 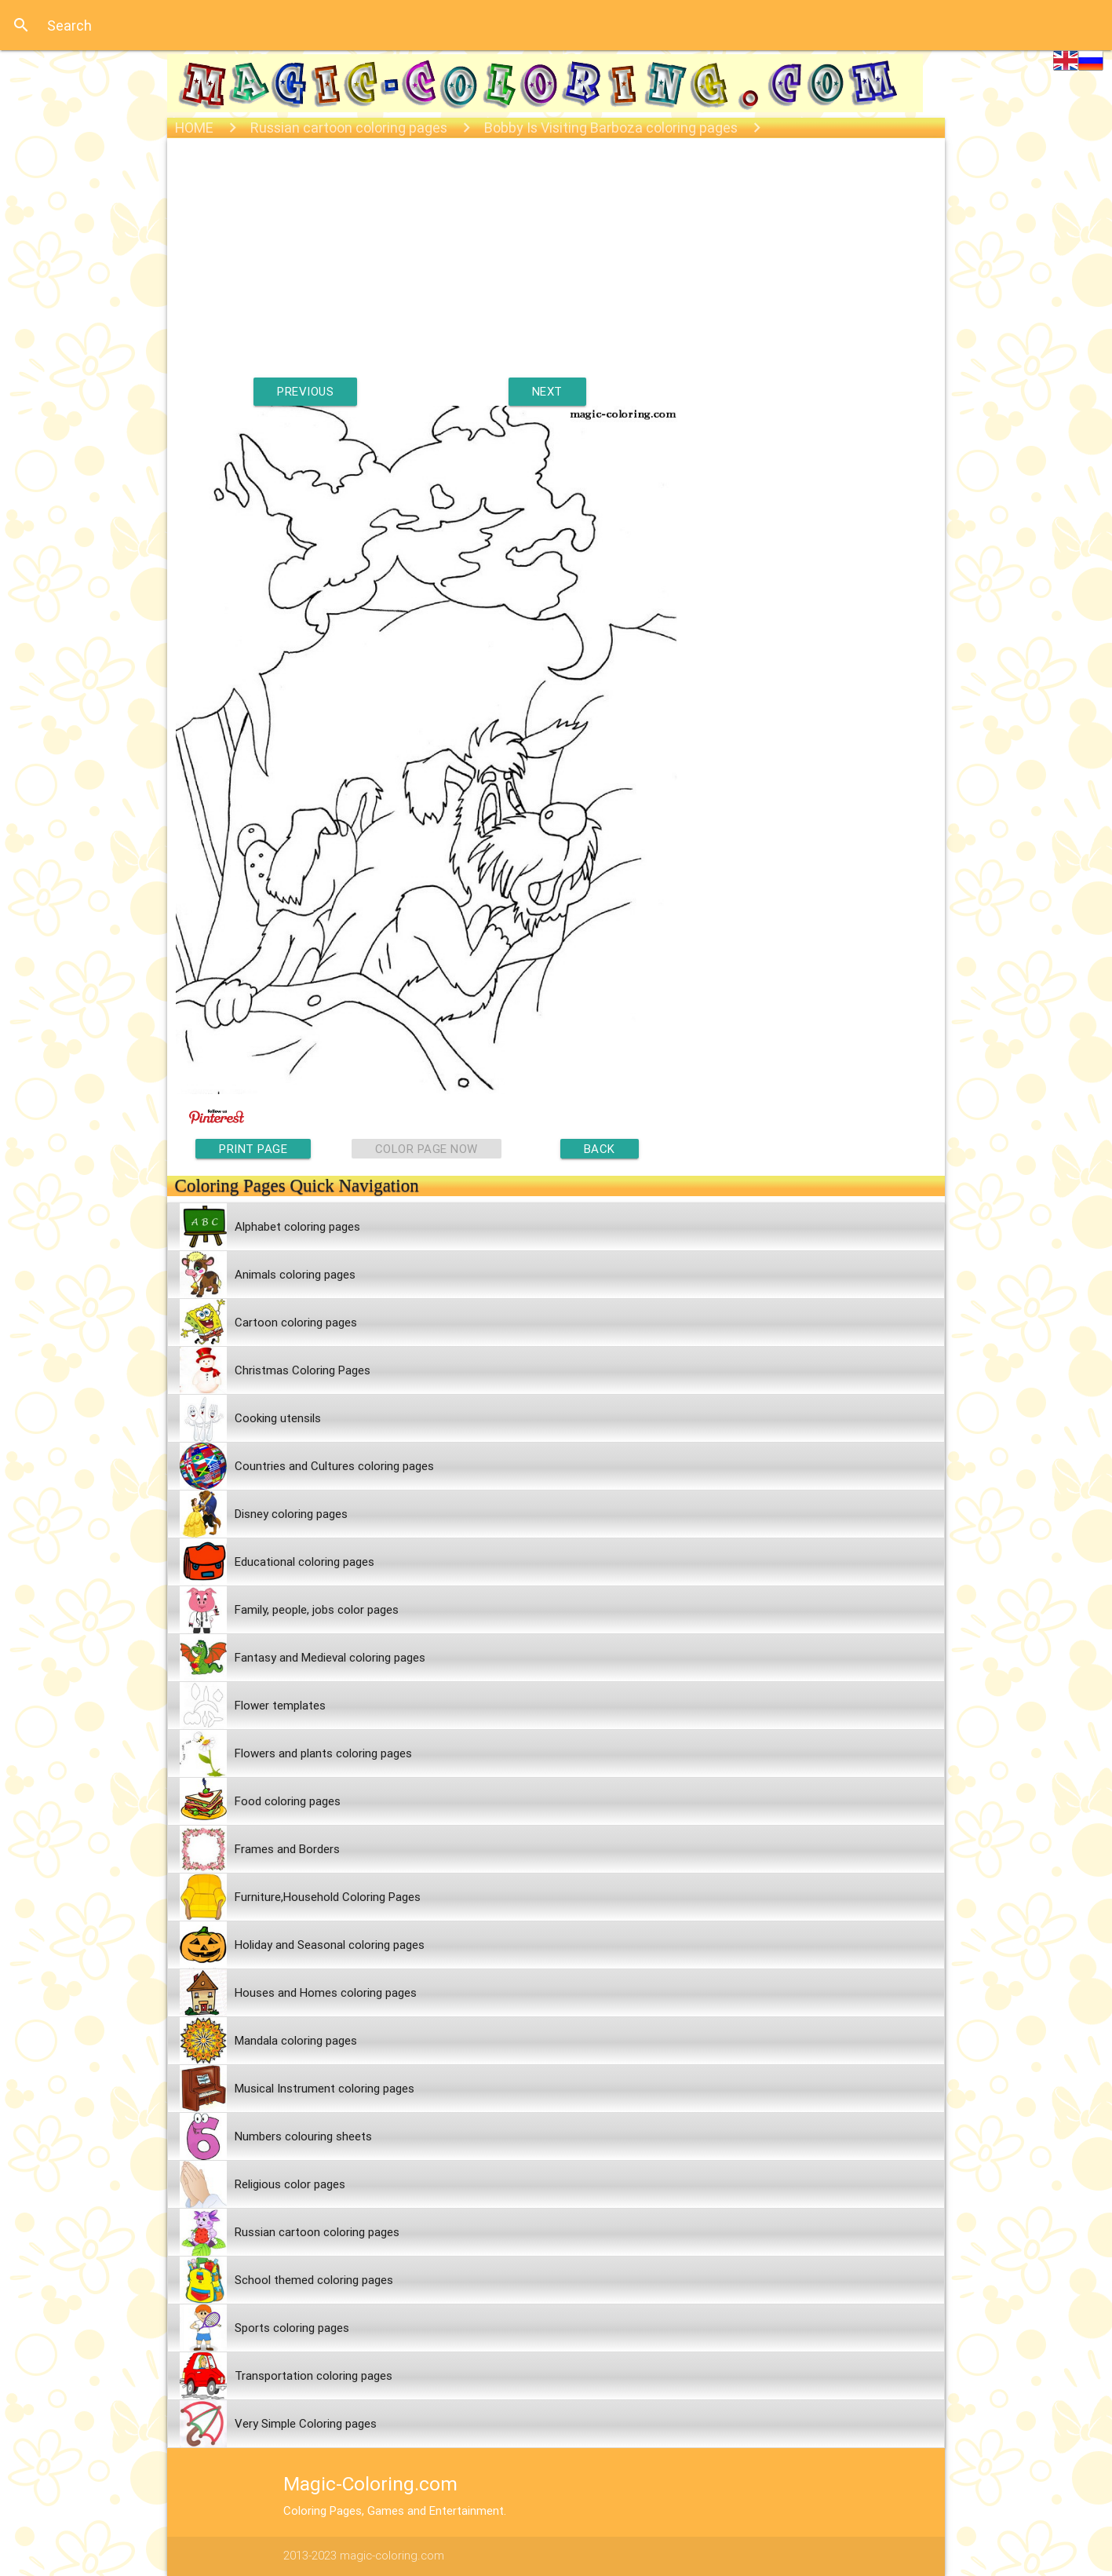 What do you see at coordinates (547, 391) in the screenshot?
I see `NEXT` at bounding box center [547, 391].